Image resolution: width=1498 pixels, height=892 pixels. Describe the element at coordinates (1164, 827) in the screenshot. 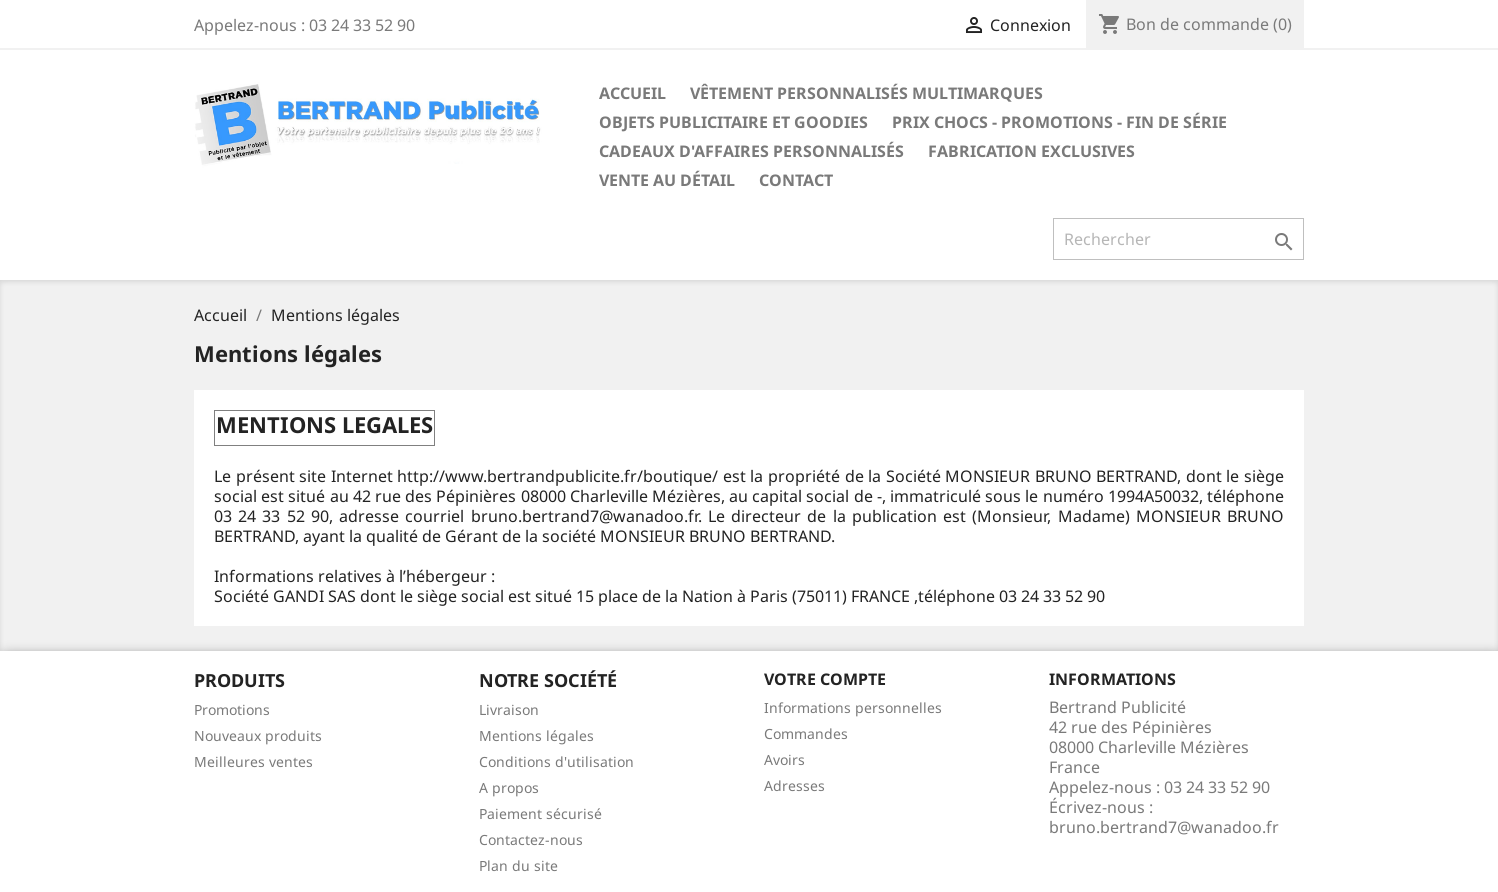

I see `bruno.bertrand7@wanadoo.fr` at that location.